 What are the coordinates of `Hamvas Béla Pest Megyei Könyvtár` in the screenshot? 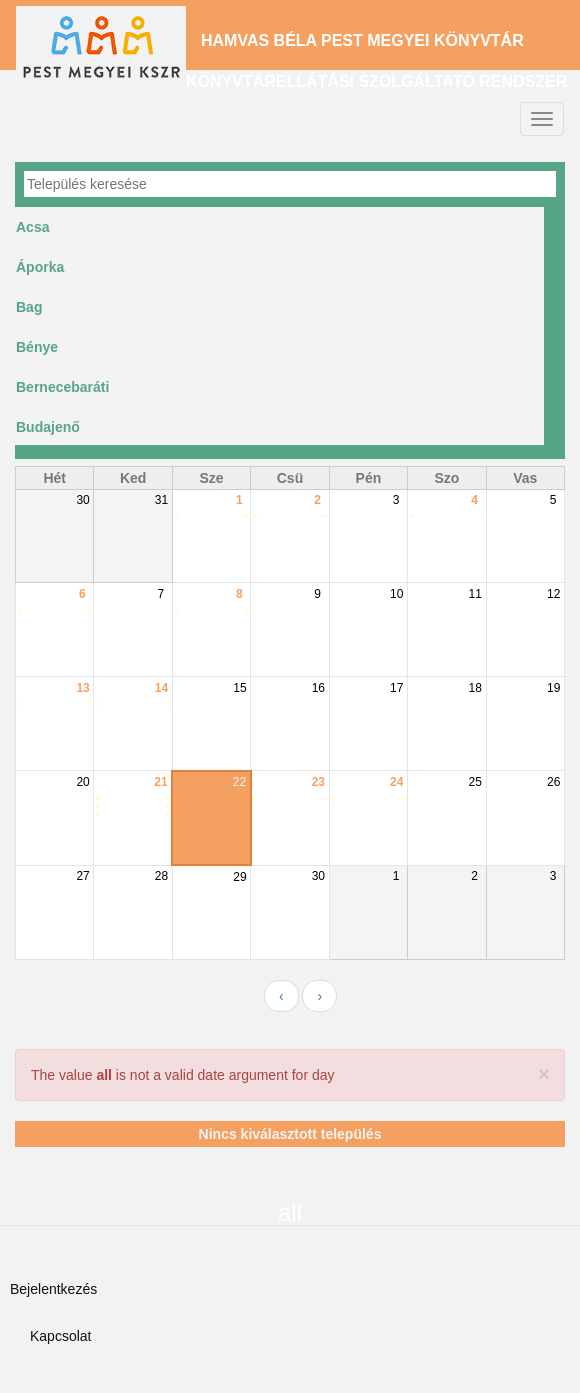 It's located at (362, 40).